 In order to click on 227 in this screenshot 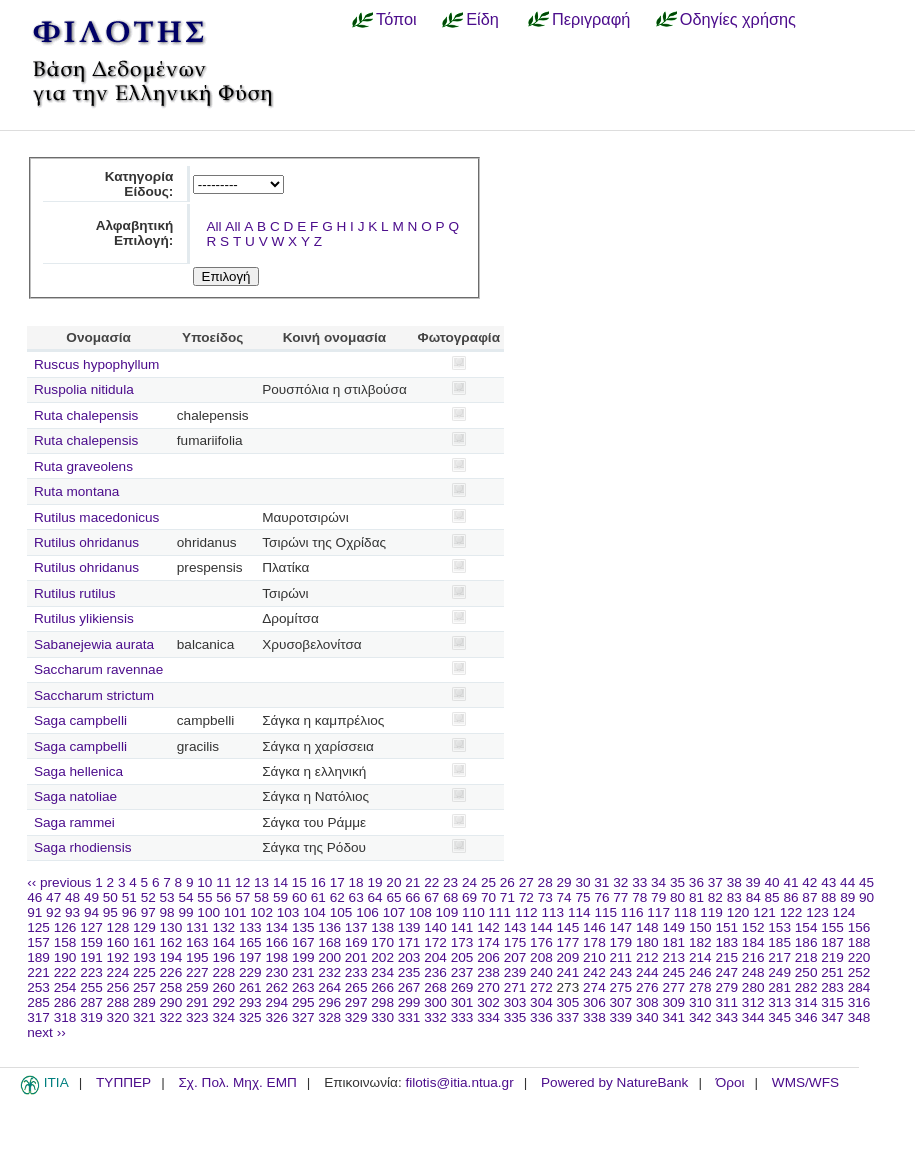, I will do `click(197, 972)`.